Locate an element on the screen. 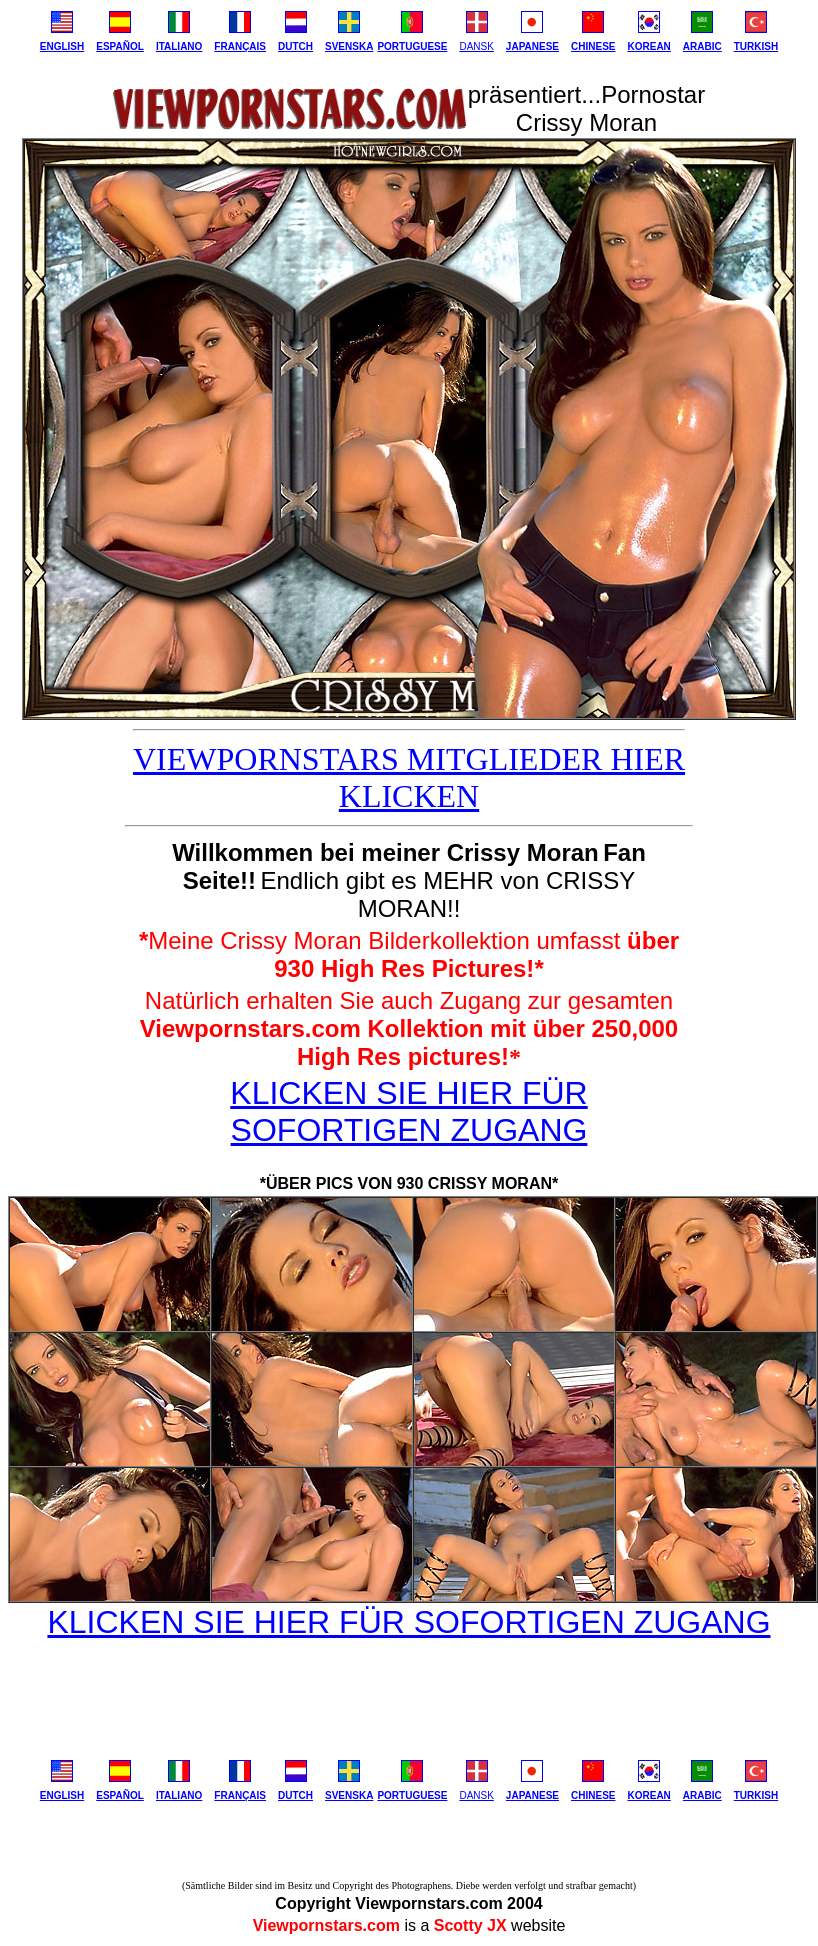  DUTCH is located at coordinates (295, 46).